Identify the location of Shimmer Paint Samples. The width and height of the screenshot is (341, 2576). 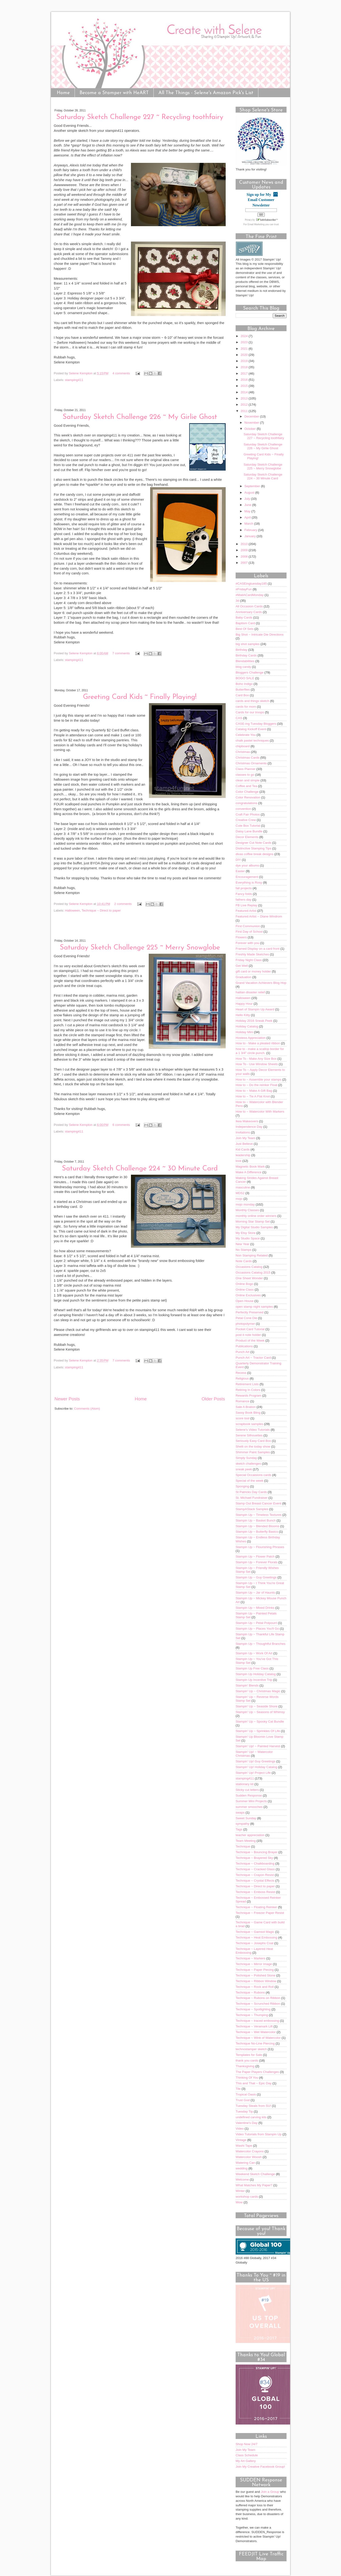
(253, 1452).